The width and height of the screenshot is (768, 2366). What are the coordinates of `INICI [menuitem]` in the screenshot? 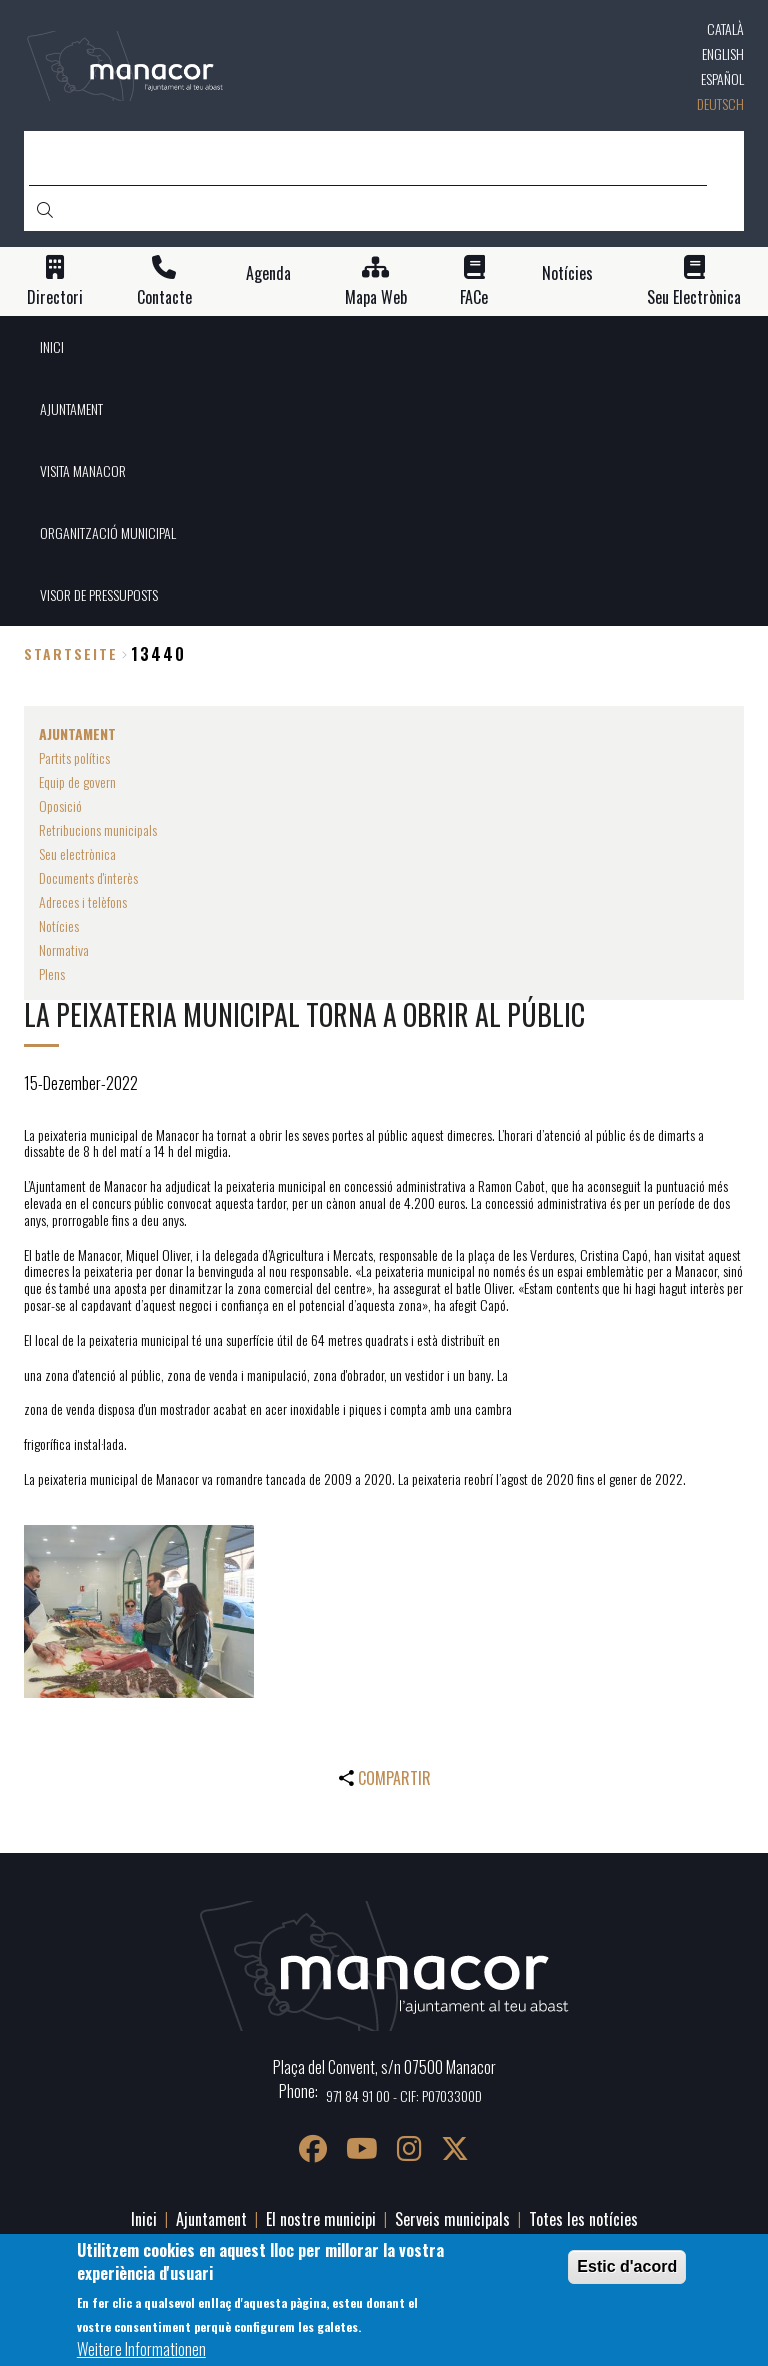 It's located at (52, 346).